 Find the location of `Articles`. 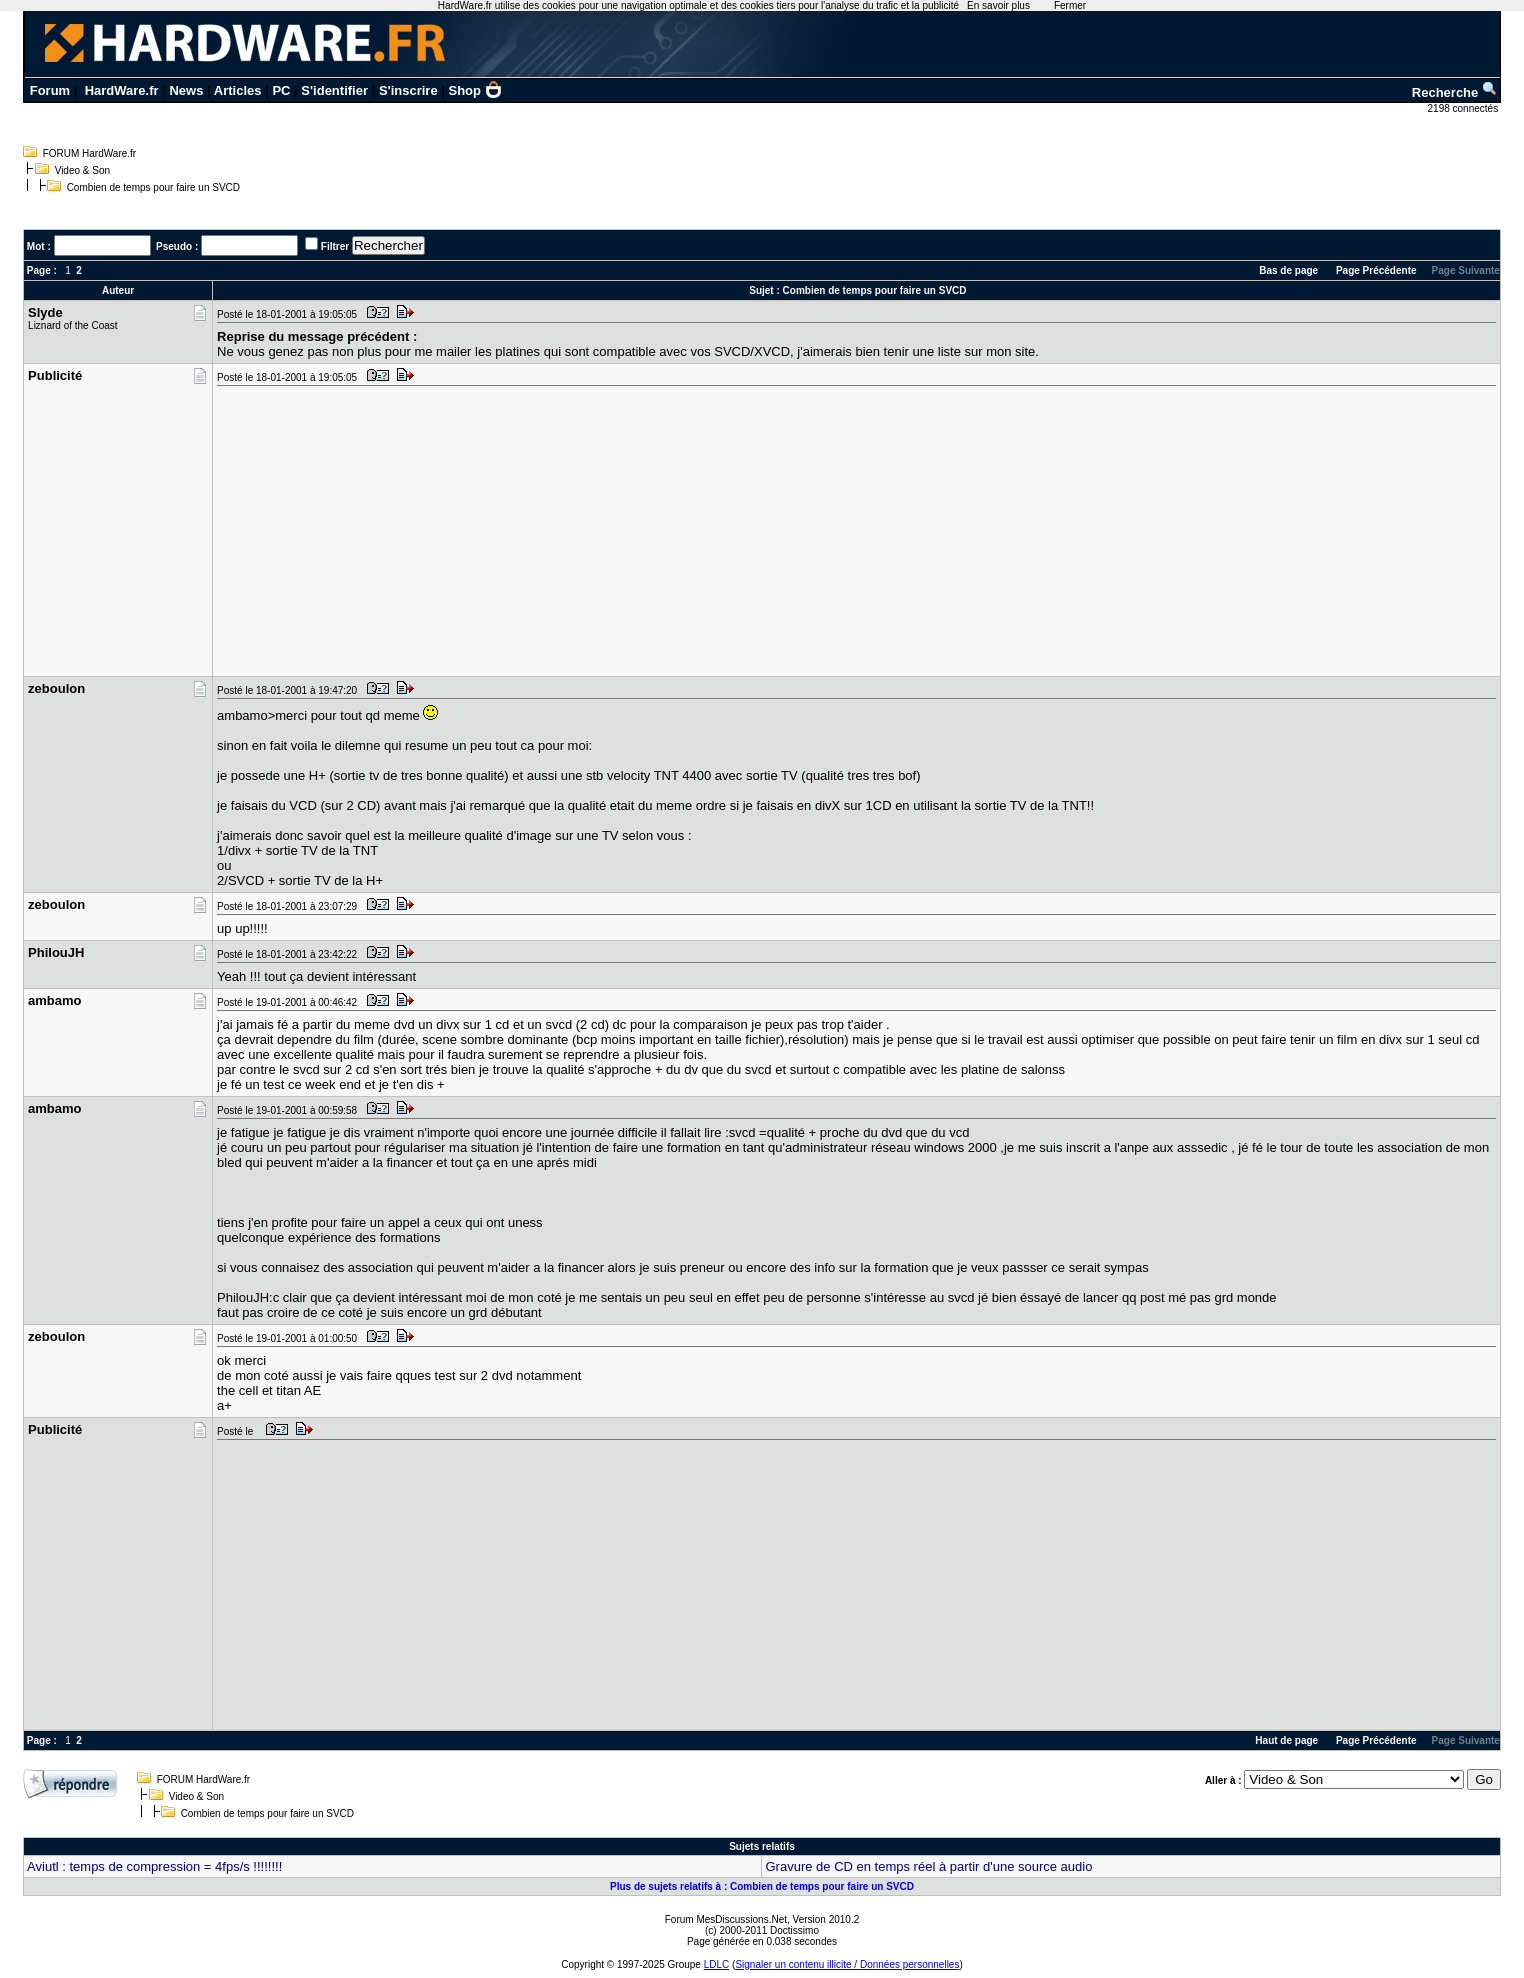

Articles is located at coordinates (238, 90).